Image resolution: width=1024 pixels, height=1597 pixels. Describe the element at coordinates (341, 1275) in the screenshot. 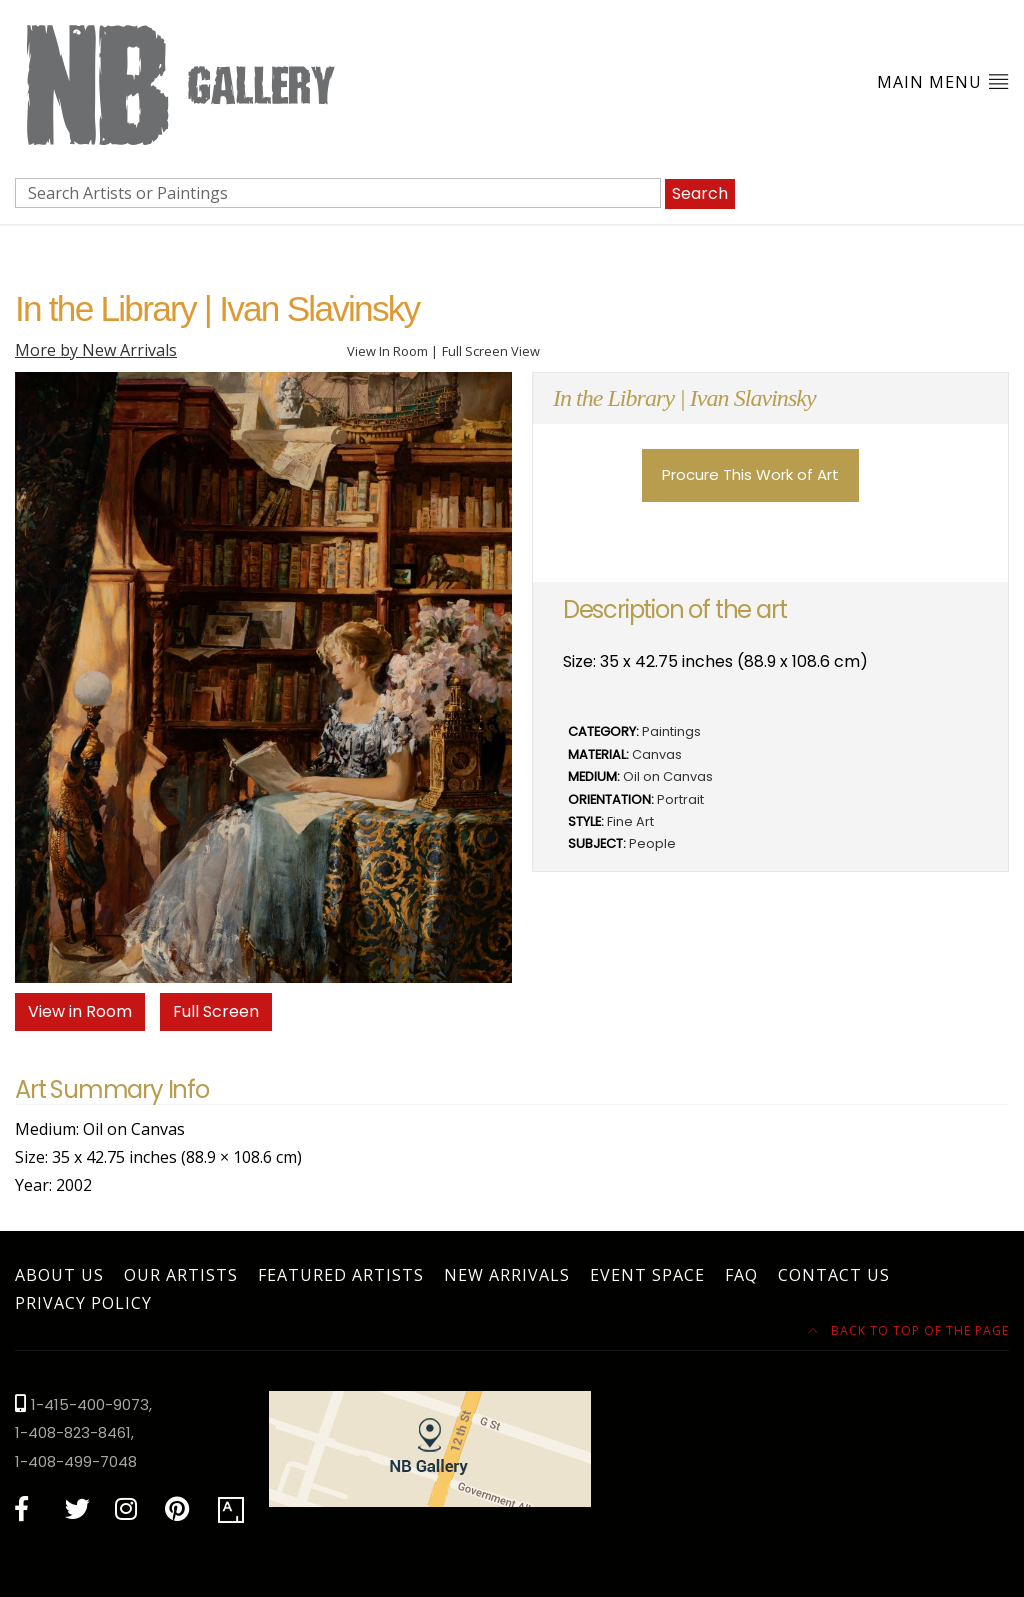

I see `Featured Artists` at that location.